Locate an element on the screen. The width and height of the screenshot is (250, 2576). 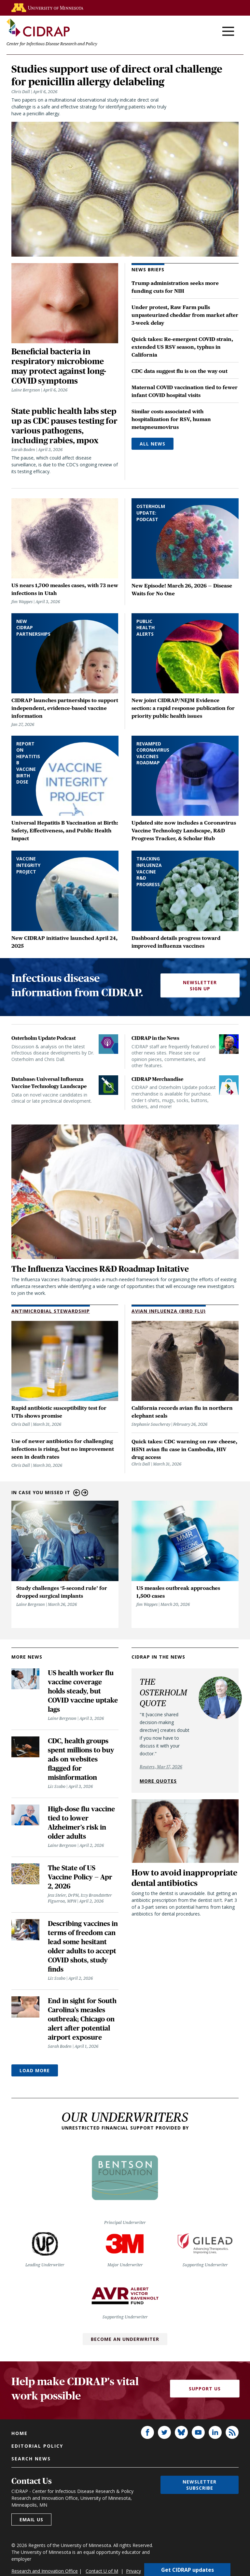
Newsletter subscribe is located at coordinates (199, 2486).